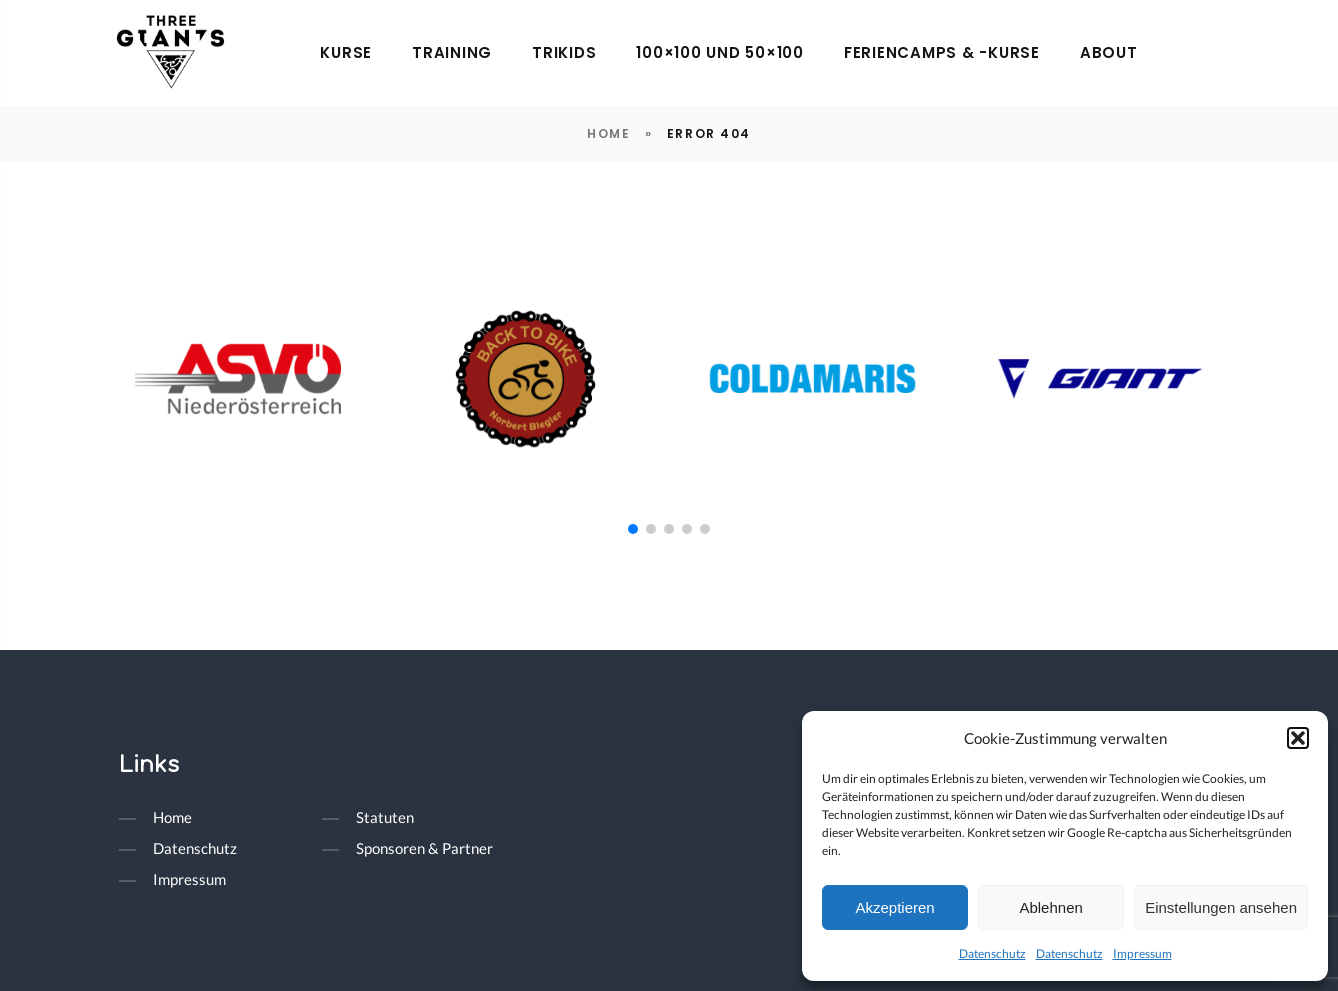  What do you see at coordinates (564, 52) in the screenshot?
I see `trikids` at bounding box center [564, 52].